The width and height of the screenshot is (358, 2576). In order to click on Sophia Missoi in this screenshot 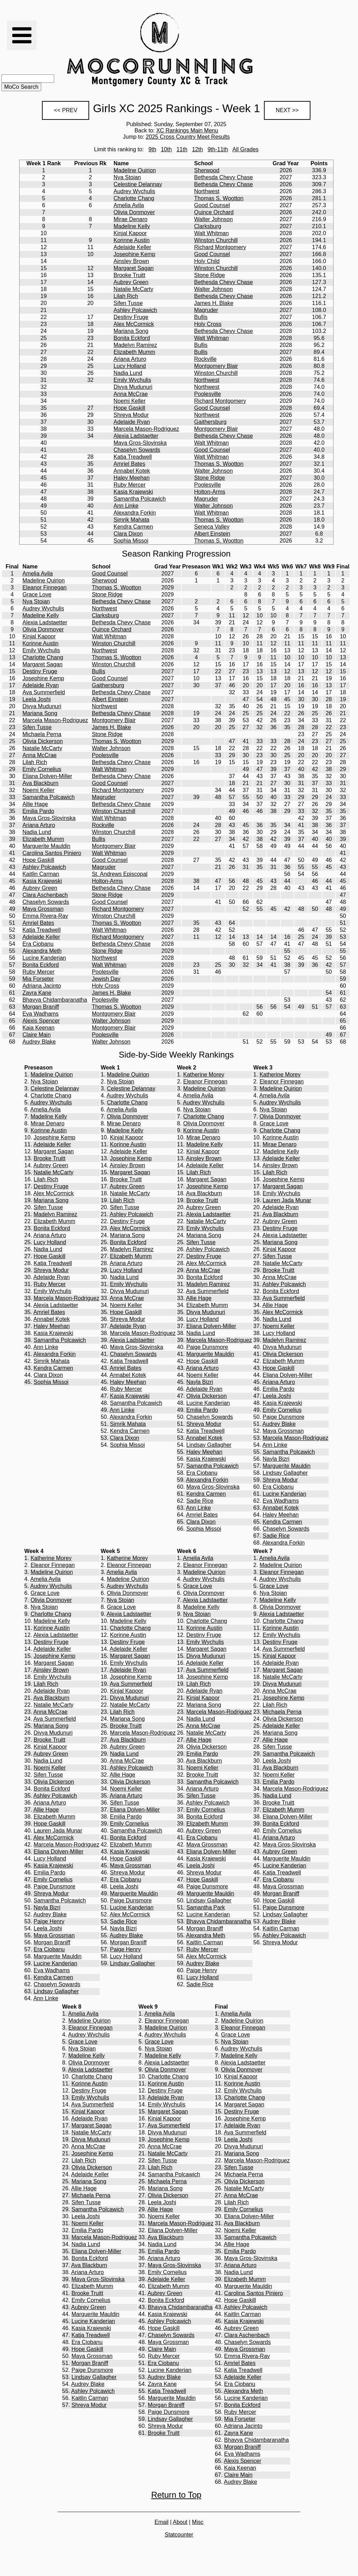, I will do `click(131, 541)`.